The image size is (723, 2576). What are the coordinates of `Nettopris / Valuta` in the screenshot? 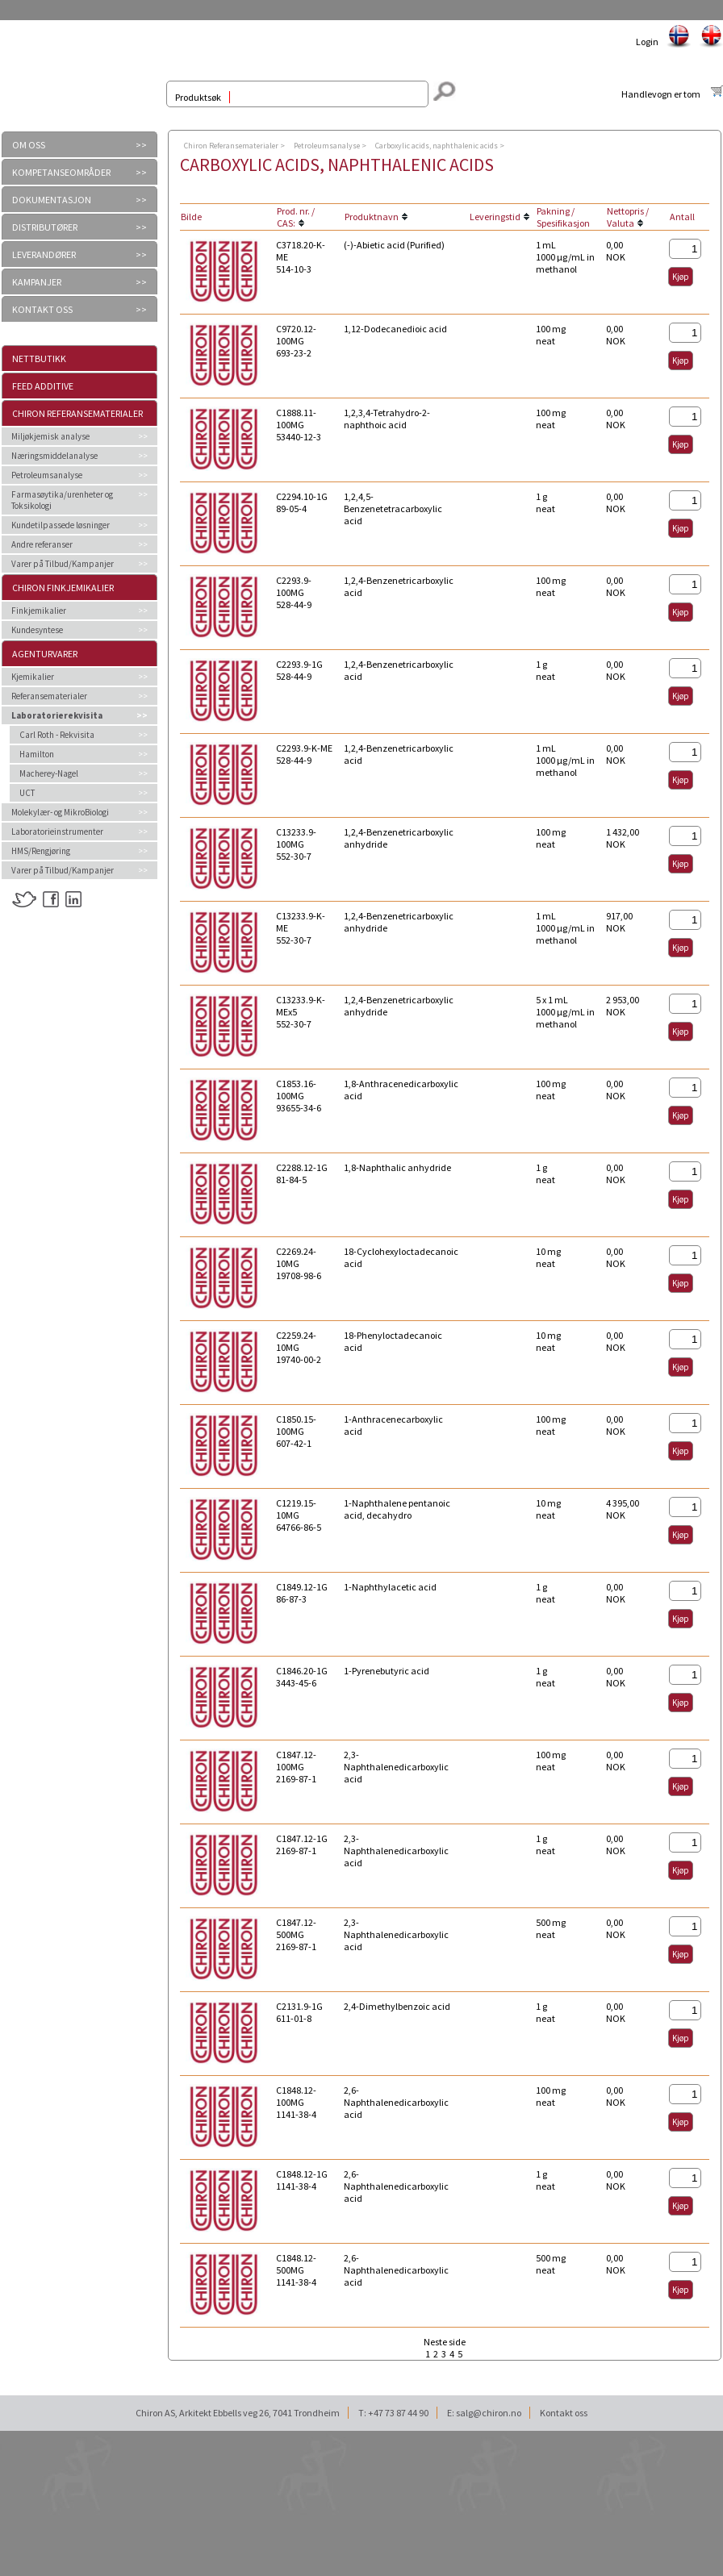 It's located at (628, 217).